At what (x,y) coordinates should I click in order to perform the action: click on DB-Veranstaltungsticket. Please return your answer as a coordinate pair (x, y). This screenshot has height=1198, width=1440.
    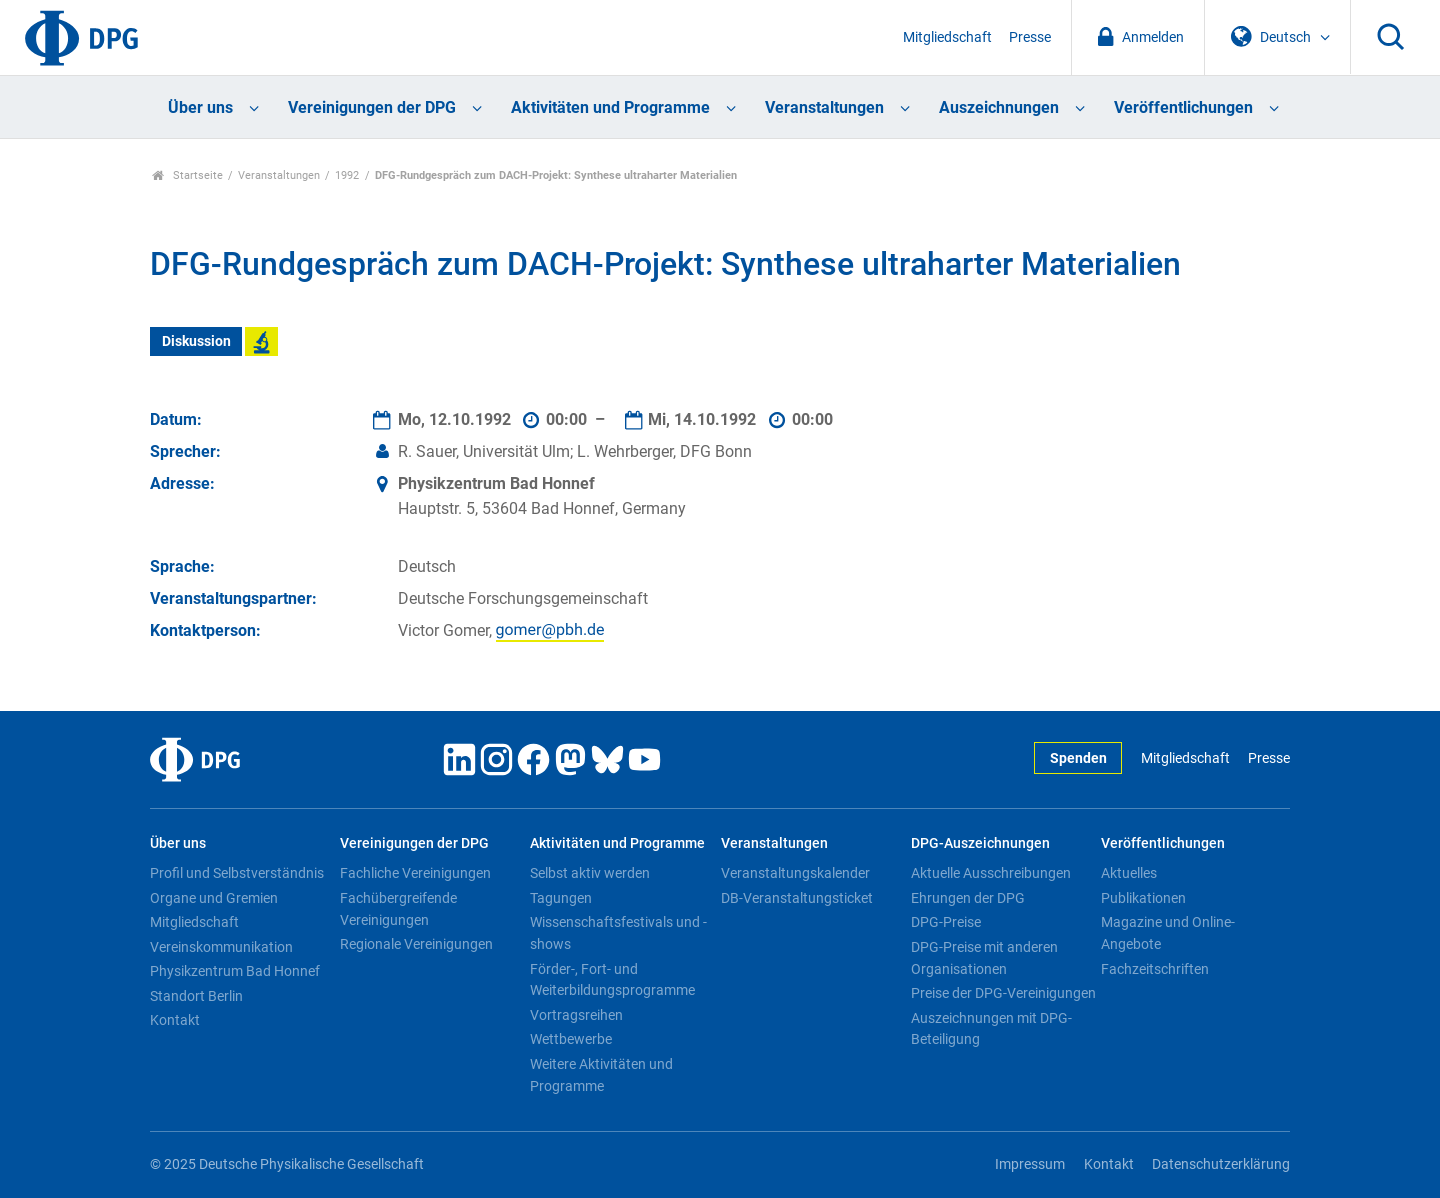
    Looking at the image, I should click on (797, 898).